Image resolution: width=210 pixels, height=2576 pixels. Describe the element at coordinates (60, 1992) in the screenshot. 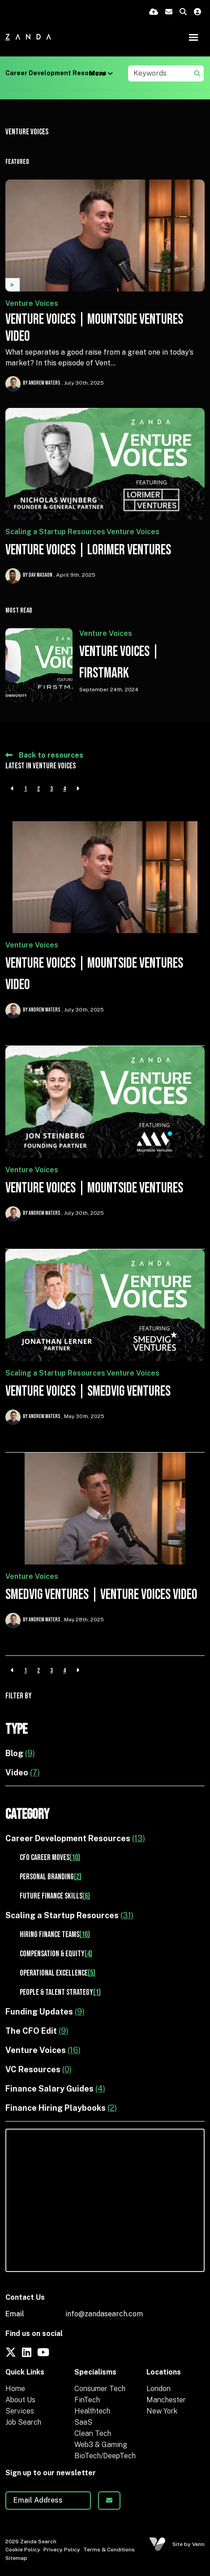

I see `People & Talent Strategy` at that location.